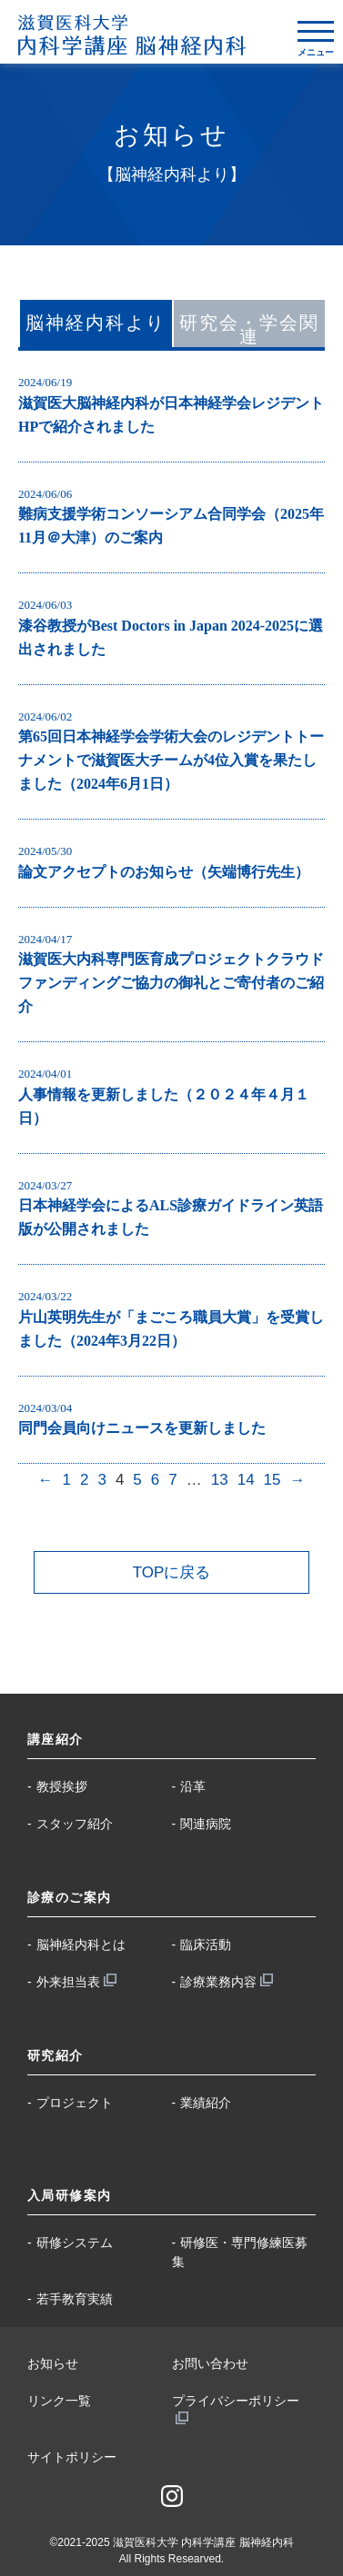 Image resolution: width=343 pixels, height=2576 pixels. Describe the element at coordinates (68, 1981) in the screenshot. I see `外来担当表` at that location.